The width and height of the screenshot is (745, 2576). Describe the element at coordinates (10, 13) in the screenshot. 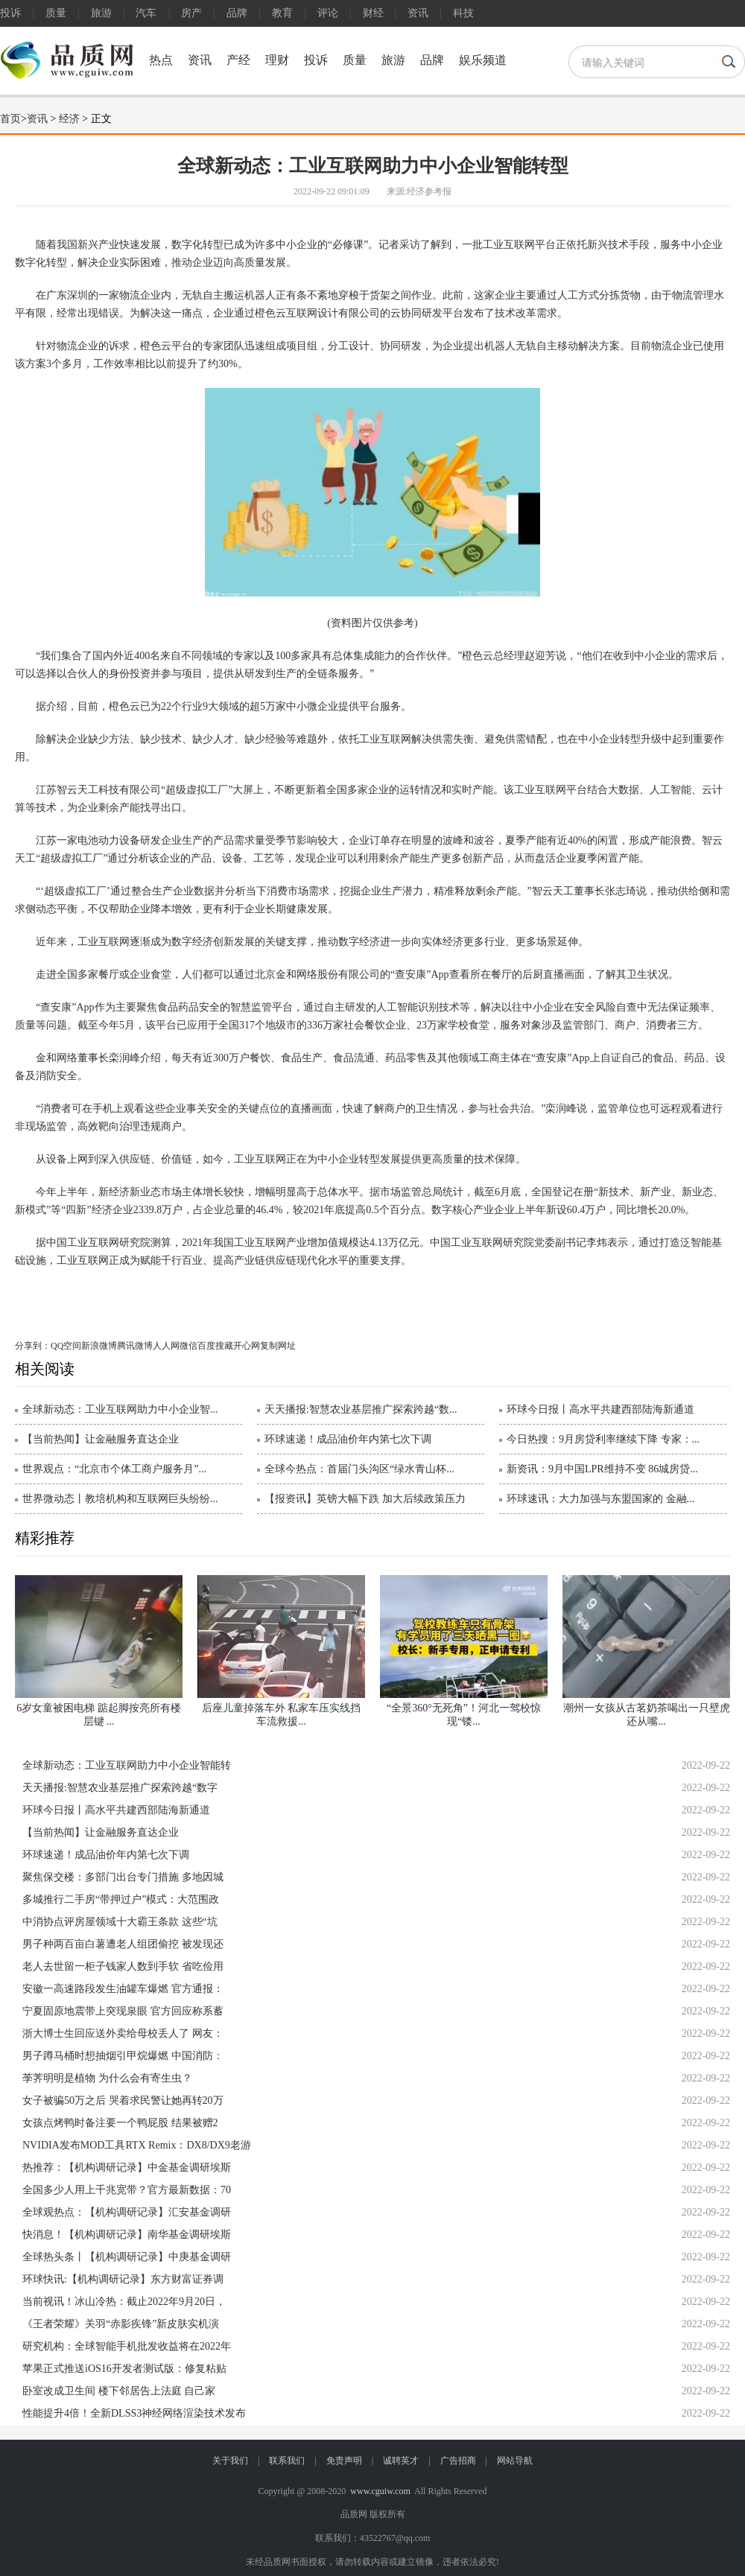

I see `投诉` at that location.